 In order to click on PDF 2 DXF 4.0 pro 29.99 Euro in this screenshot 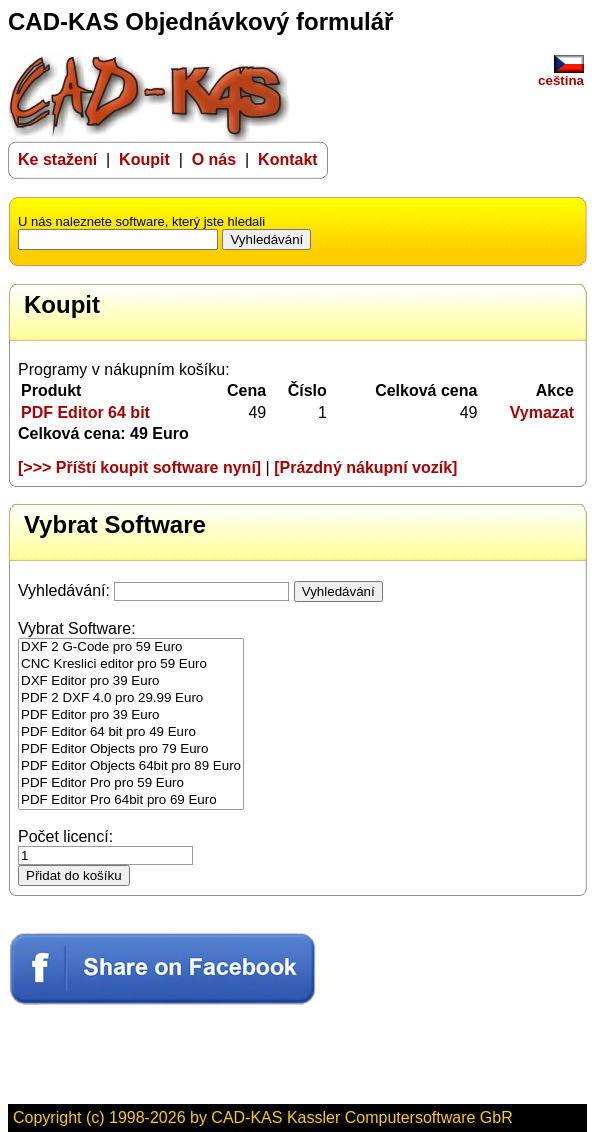, I will do `click(131, 698)`.